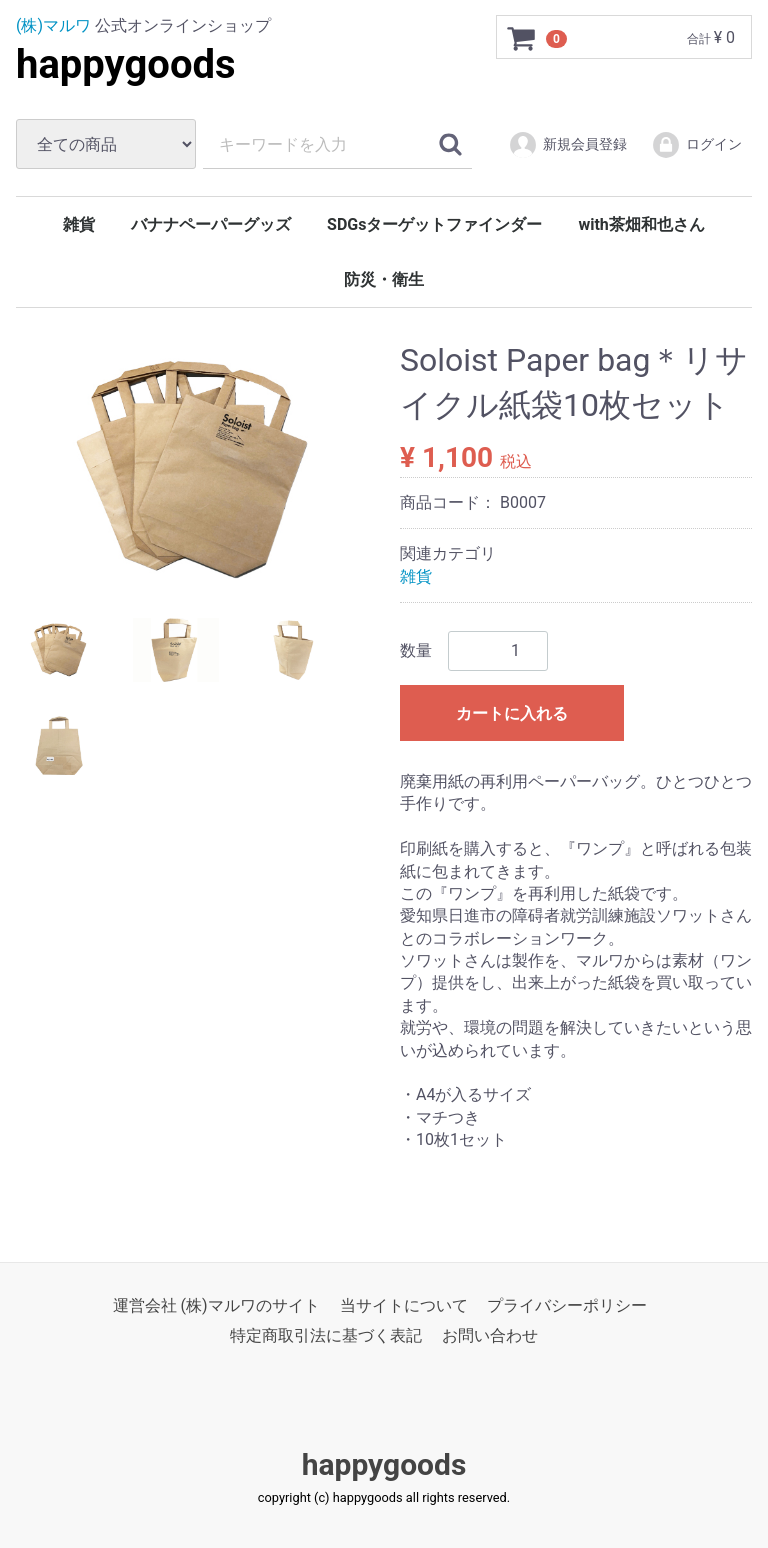 This screenshot has width=768, height=1548. What do you see at coordinates (326, 1335) in the screenshot?
I see `特定商取引法に基づく表記` at bounding box center [326, 1335].